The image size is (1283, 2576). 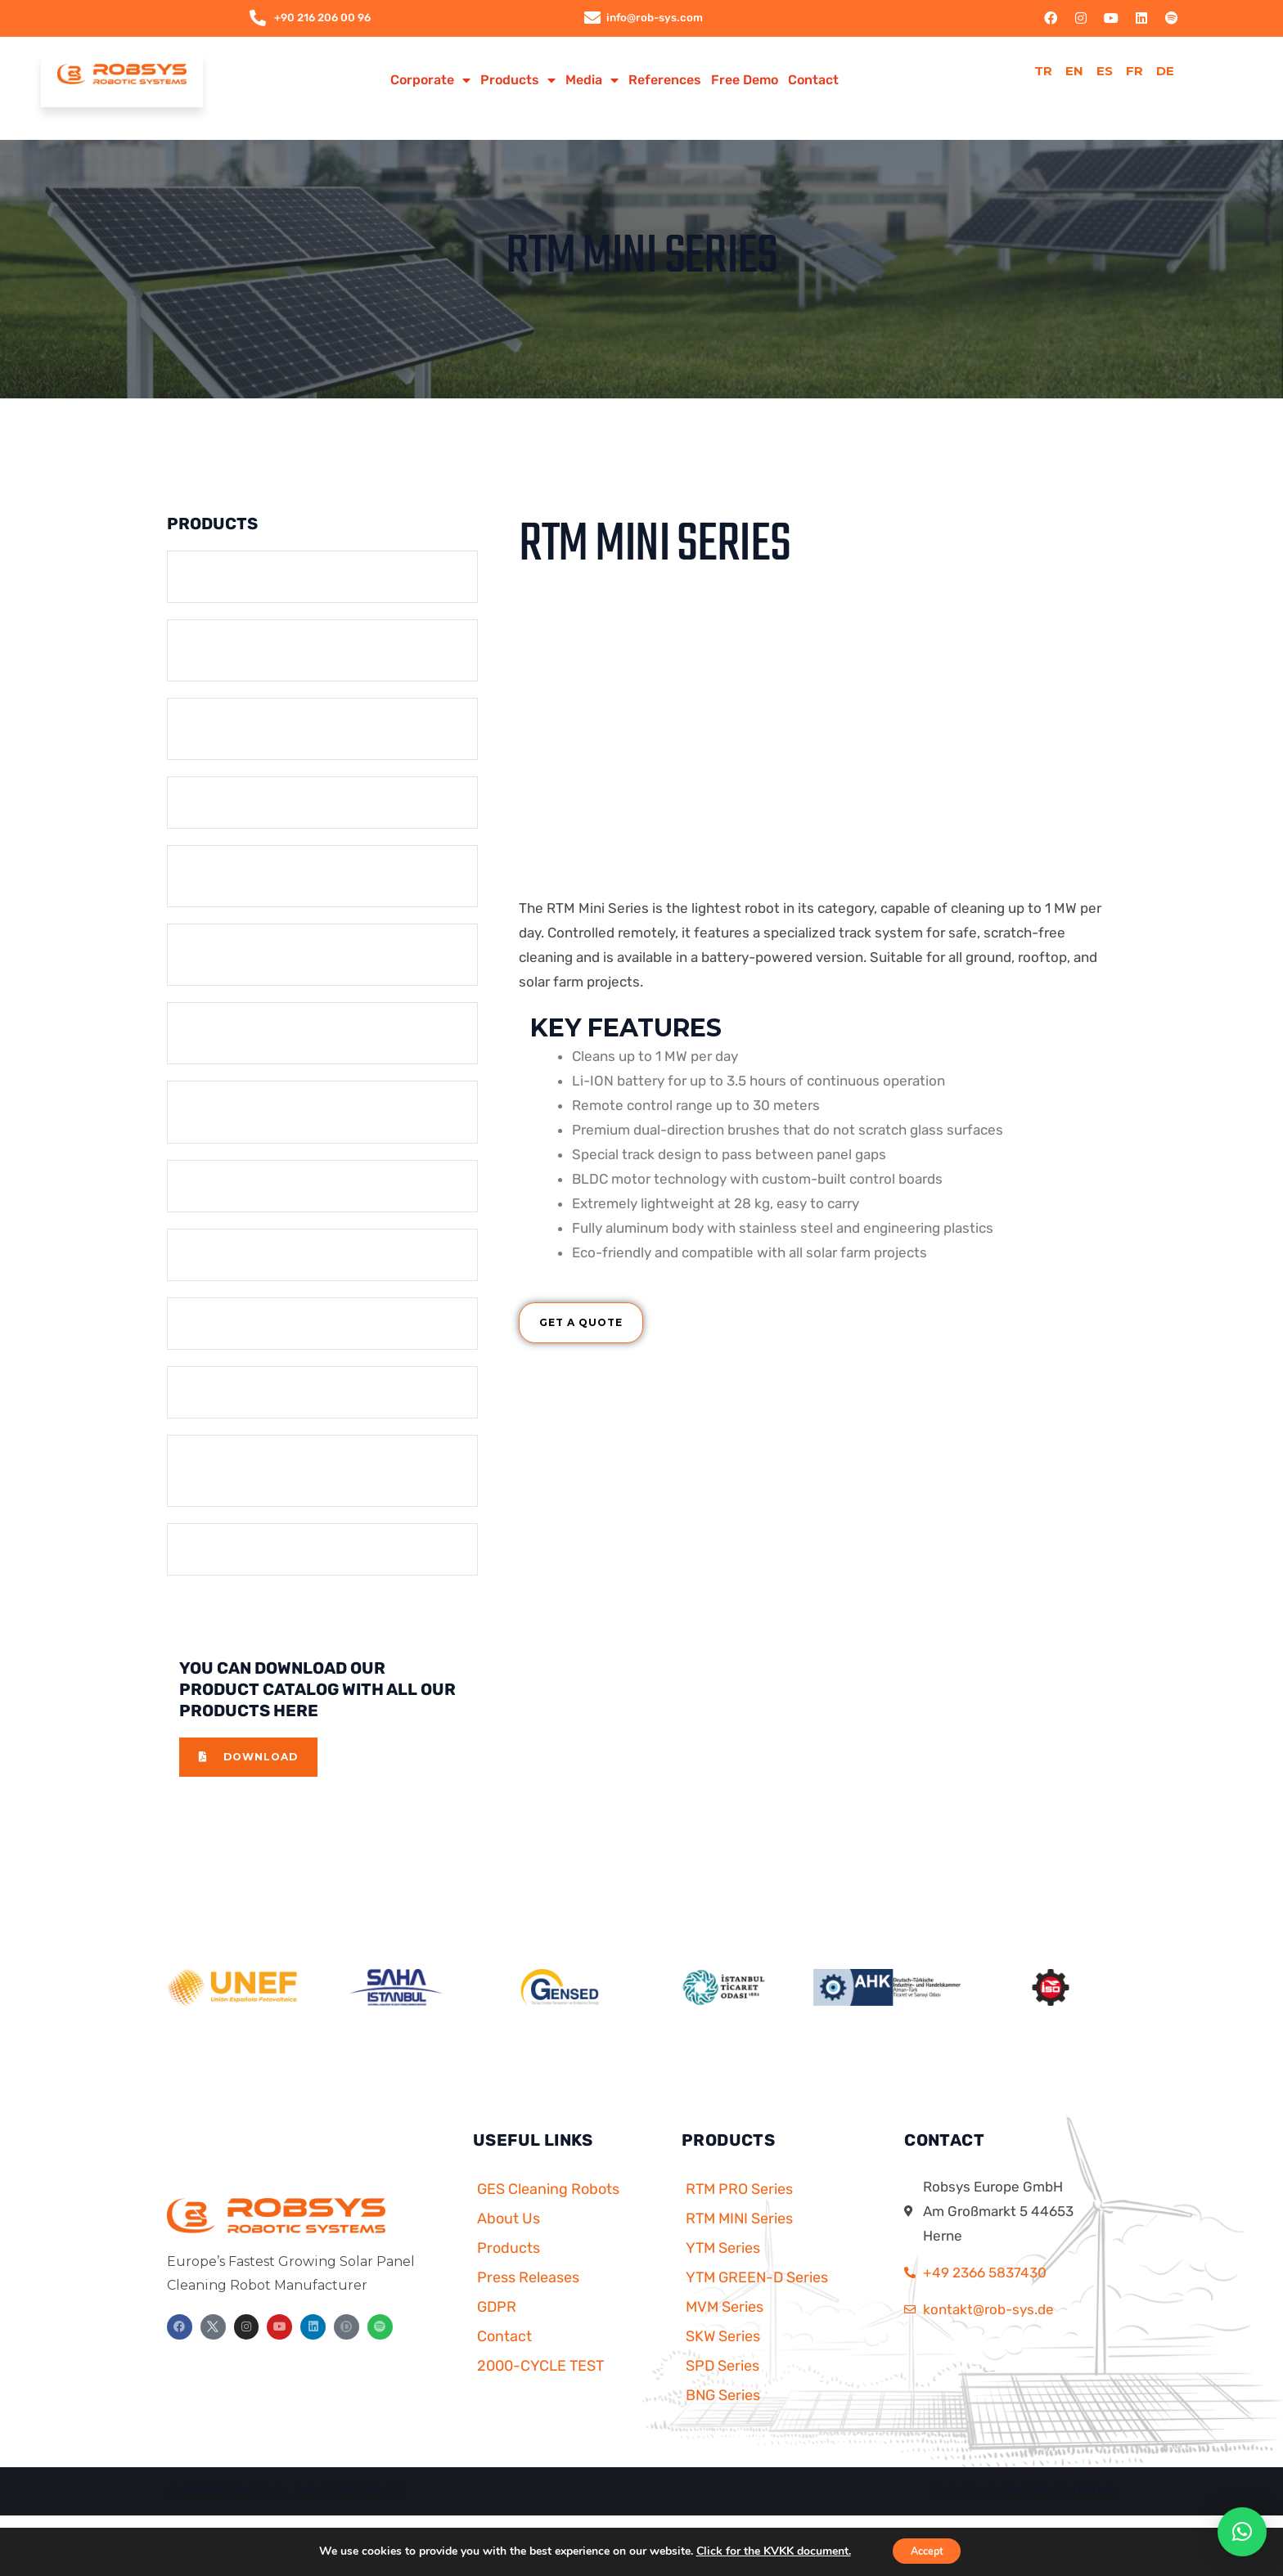 What do you see at coordinates (592, 81) in the screenshot?
I see `Media [button]` at bounding box center [592, 81].